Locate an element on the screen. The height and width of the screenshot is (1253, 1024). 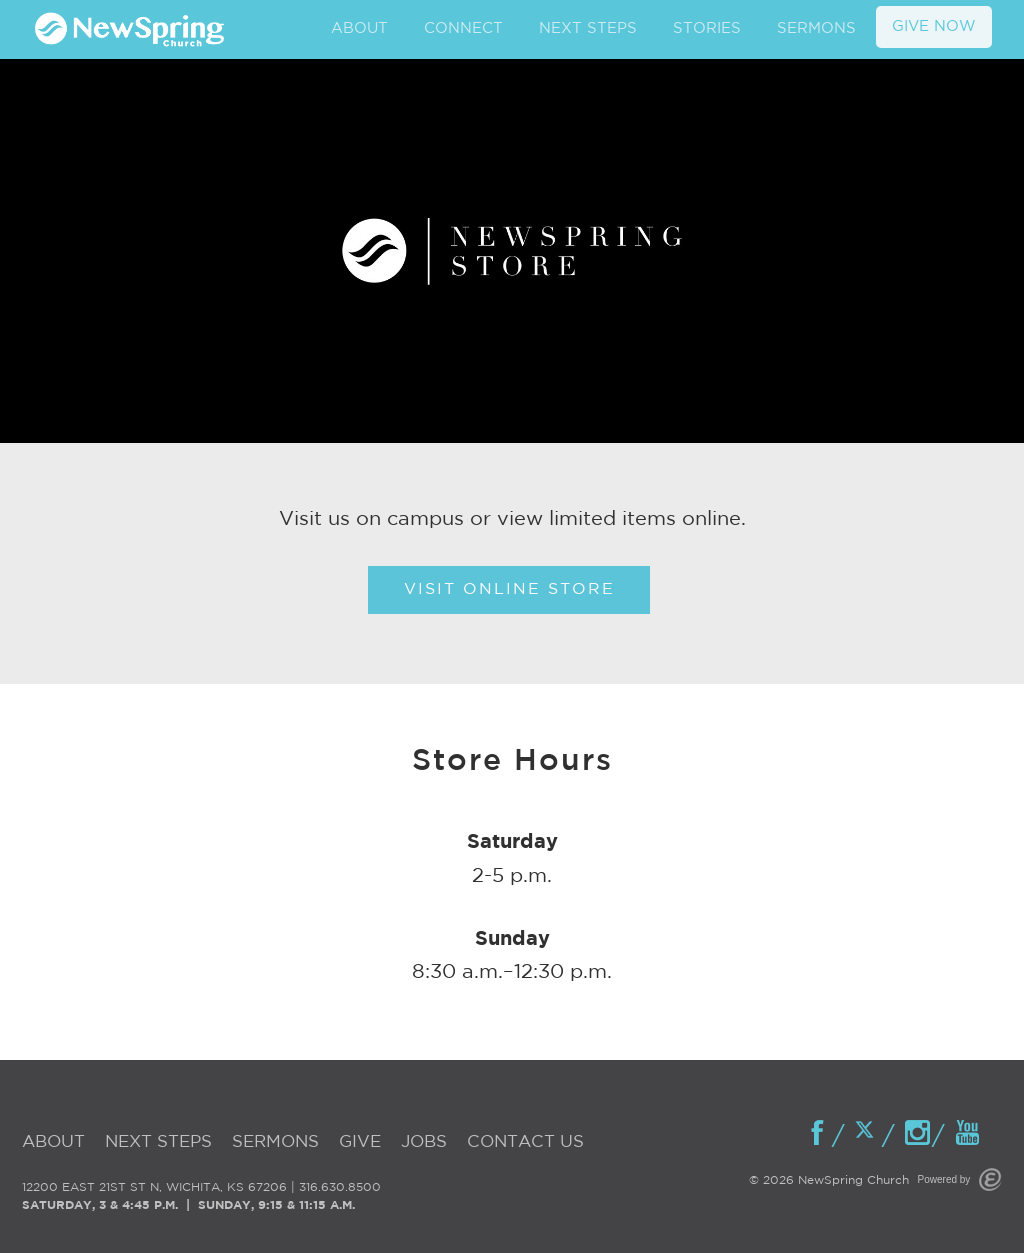
ABOUT is located at coordinates (359, 28).